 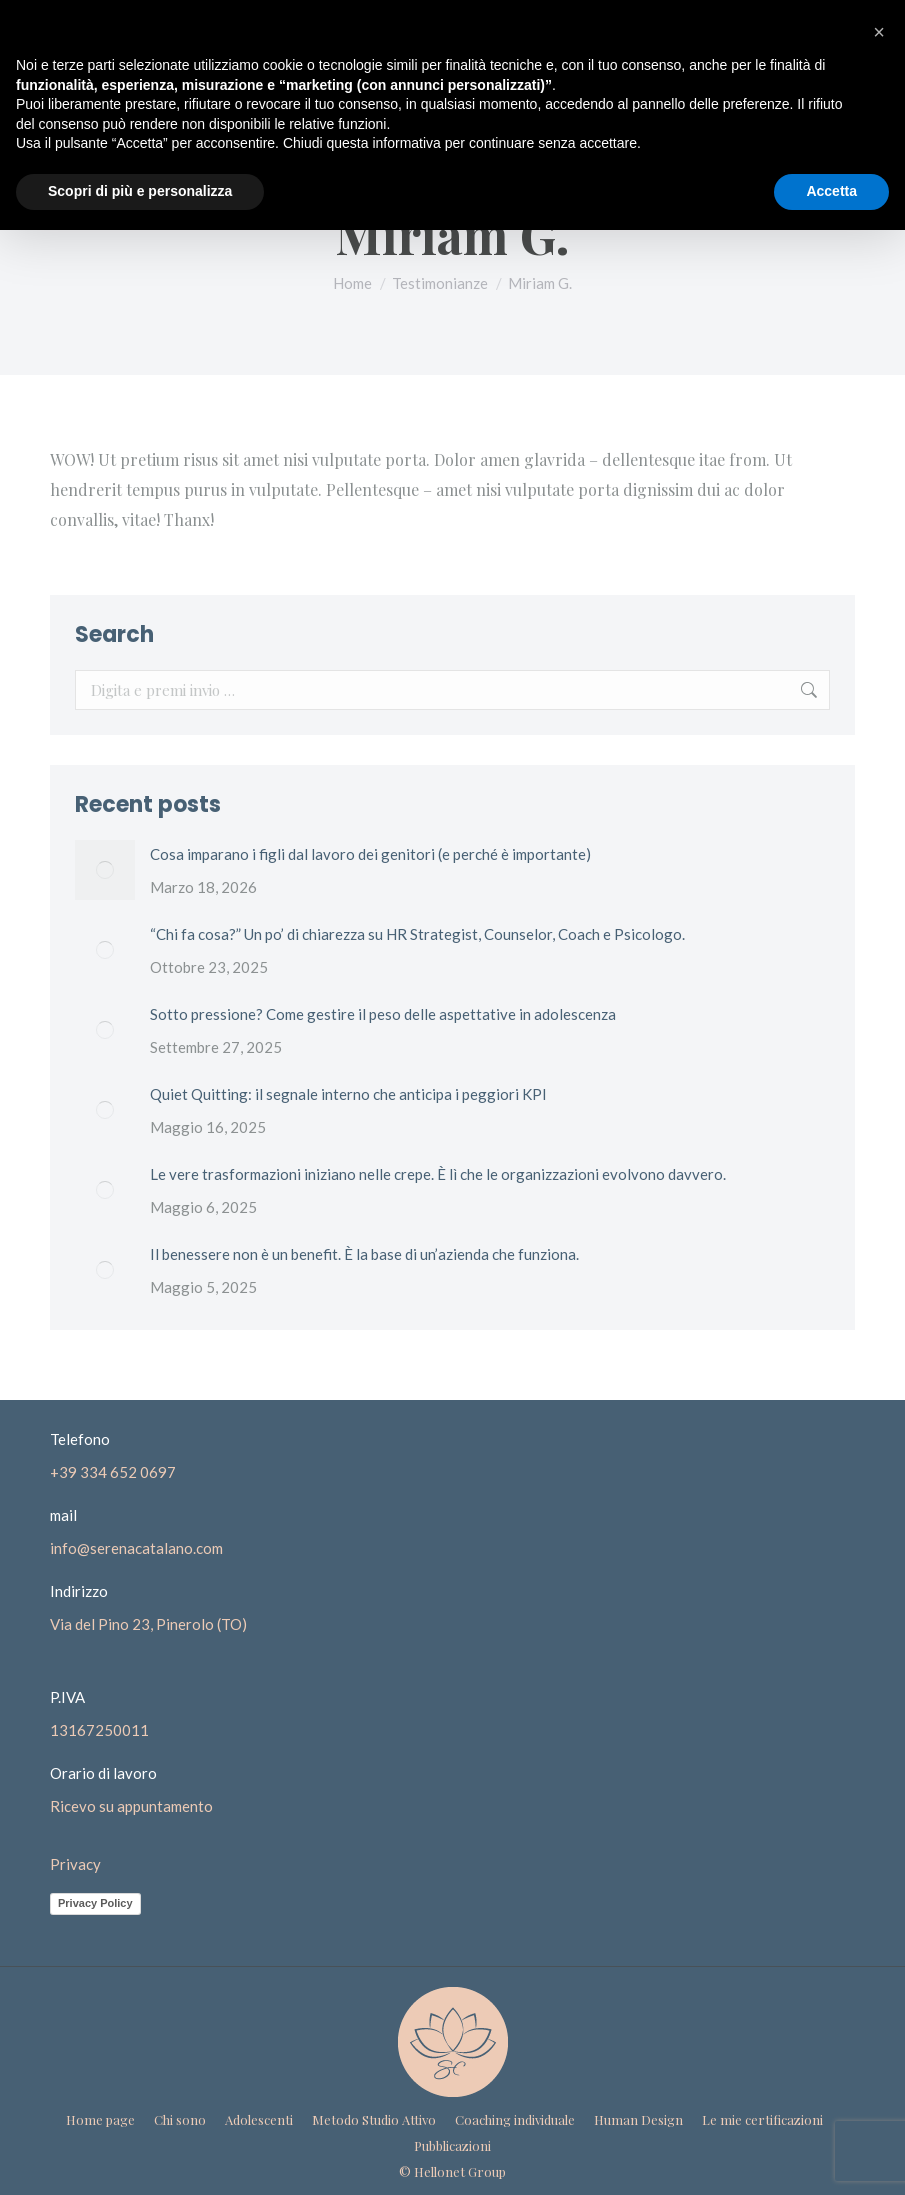 I want to click on Privacy Policy, so click(x=95, y=1903).